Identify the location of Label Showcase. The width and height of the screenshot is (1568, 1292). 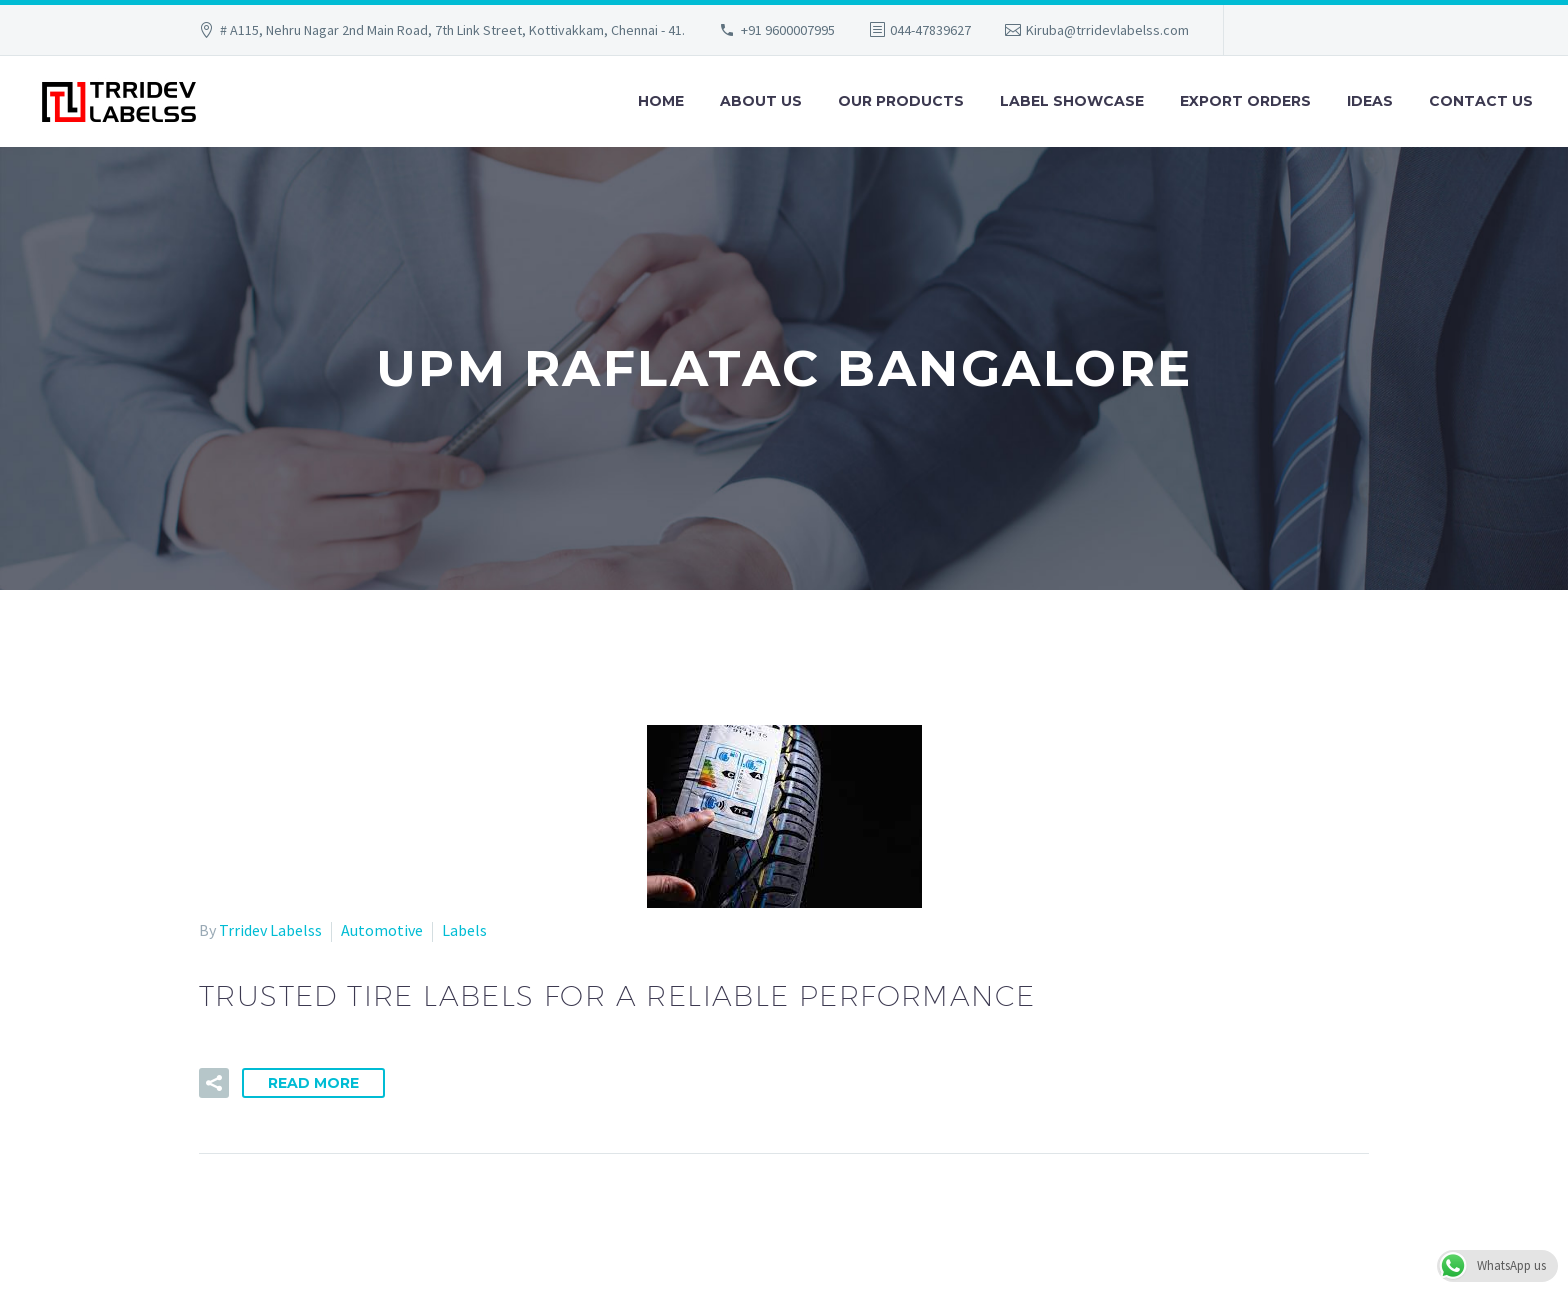
(1072, 101).